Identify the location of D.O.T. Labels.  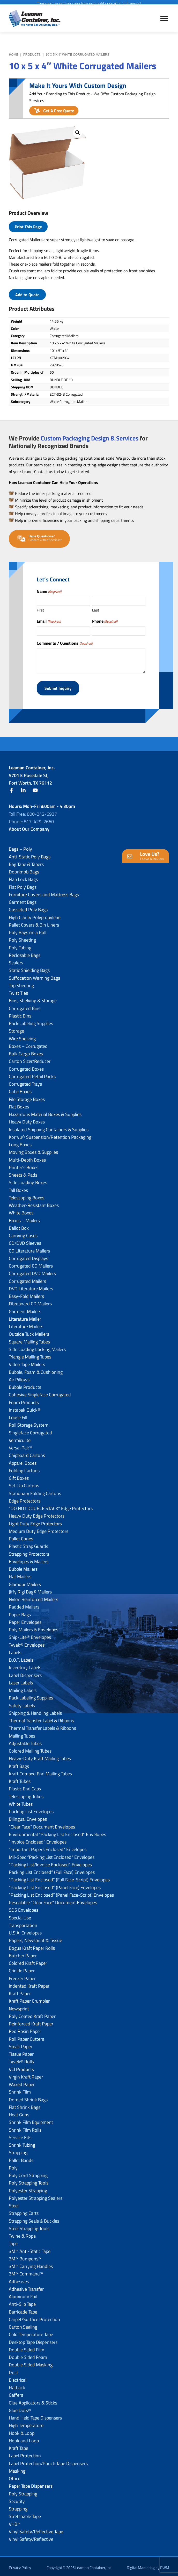
(21, 1657).